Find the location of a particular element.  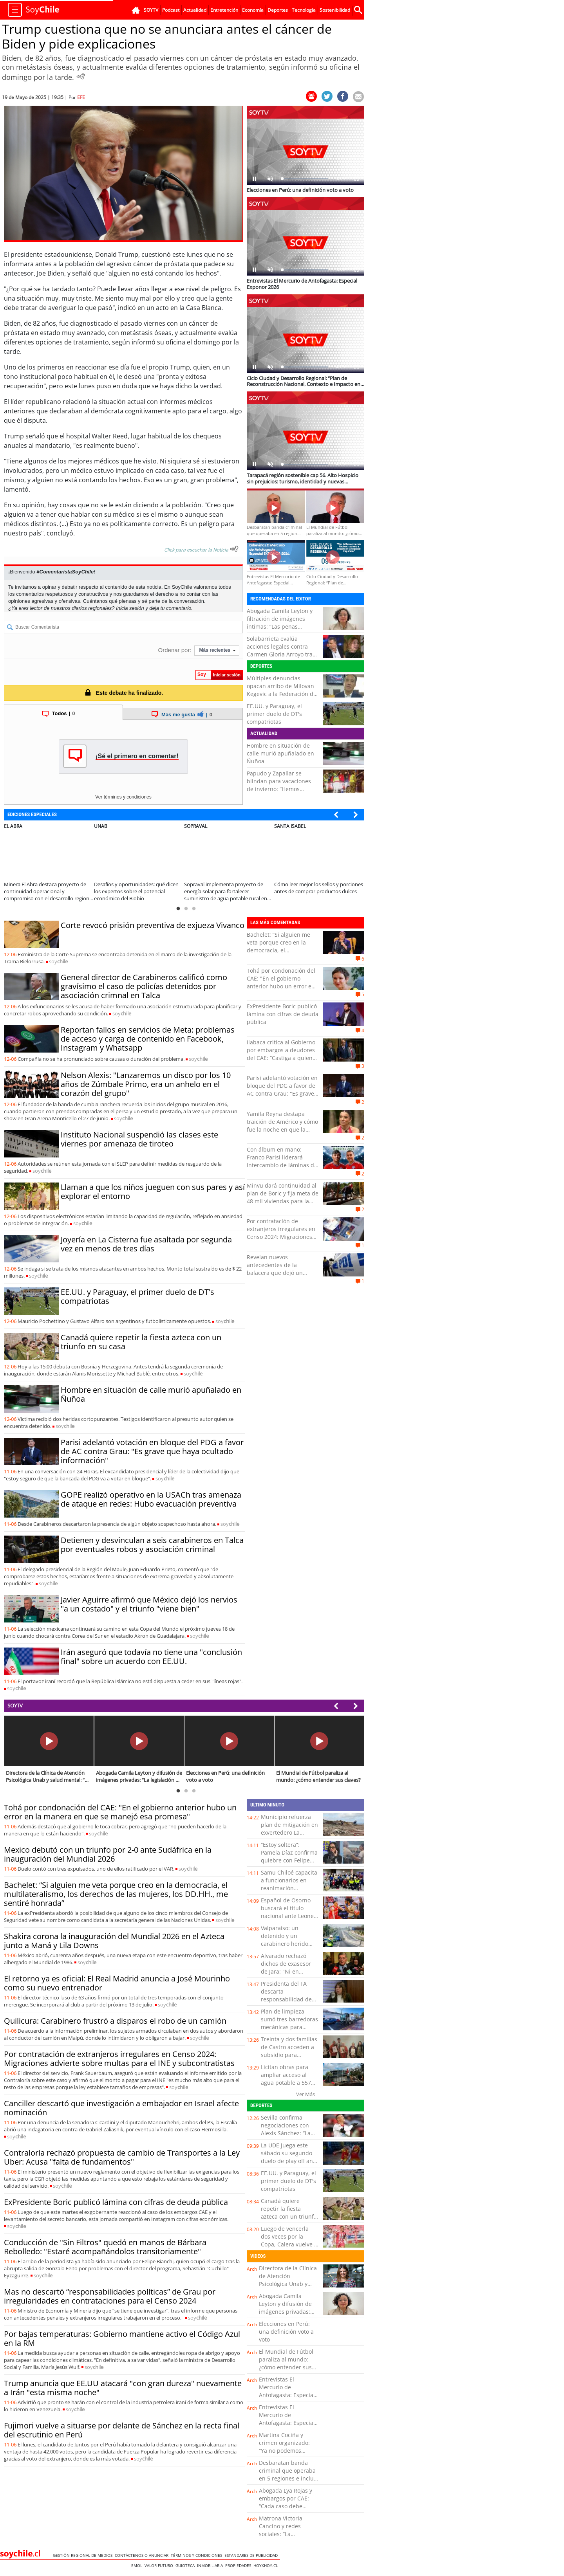

Joyería en La Cisterna fue asaltada por segunda vez en menos de tres días is located at coordinates (146, 1244).